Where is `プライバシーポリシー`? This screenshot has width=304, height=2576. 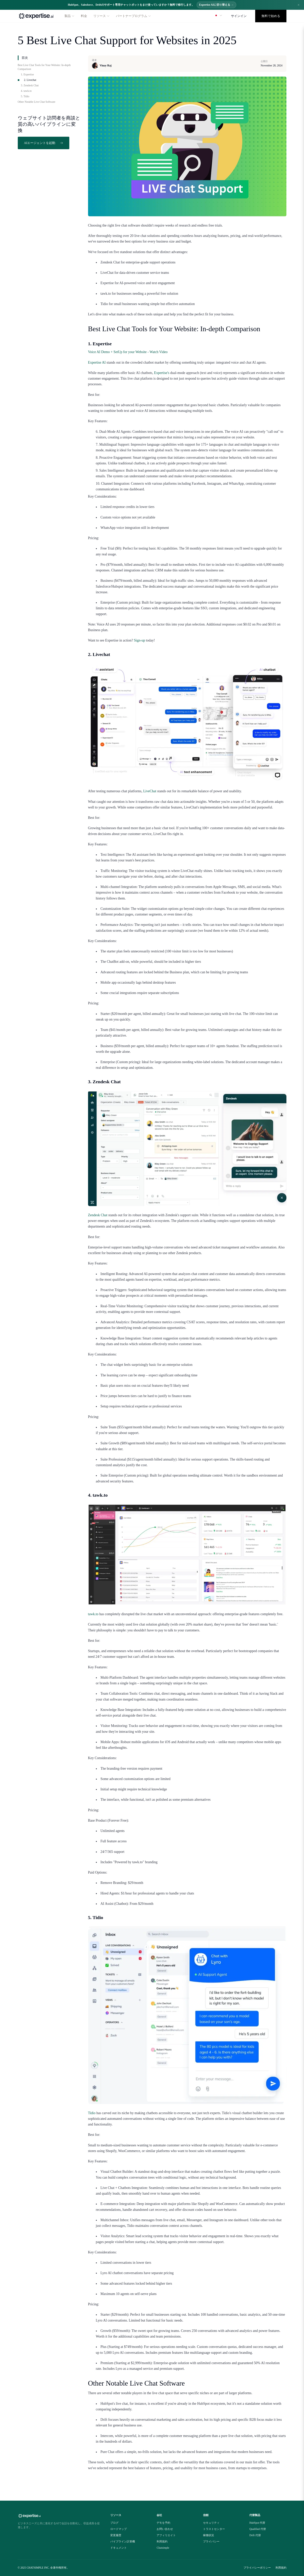 プライバシーポリシー is located at coordinates (257, 2567).